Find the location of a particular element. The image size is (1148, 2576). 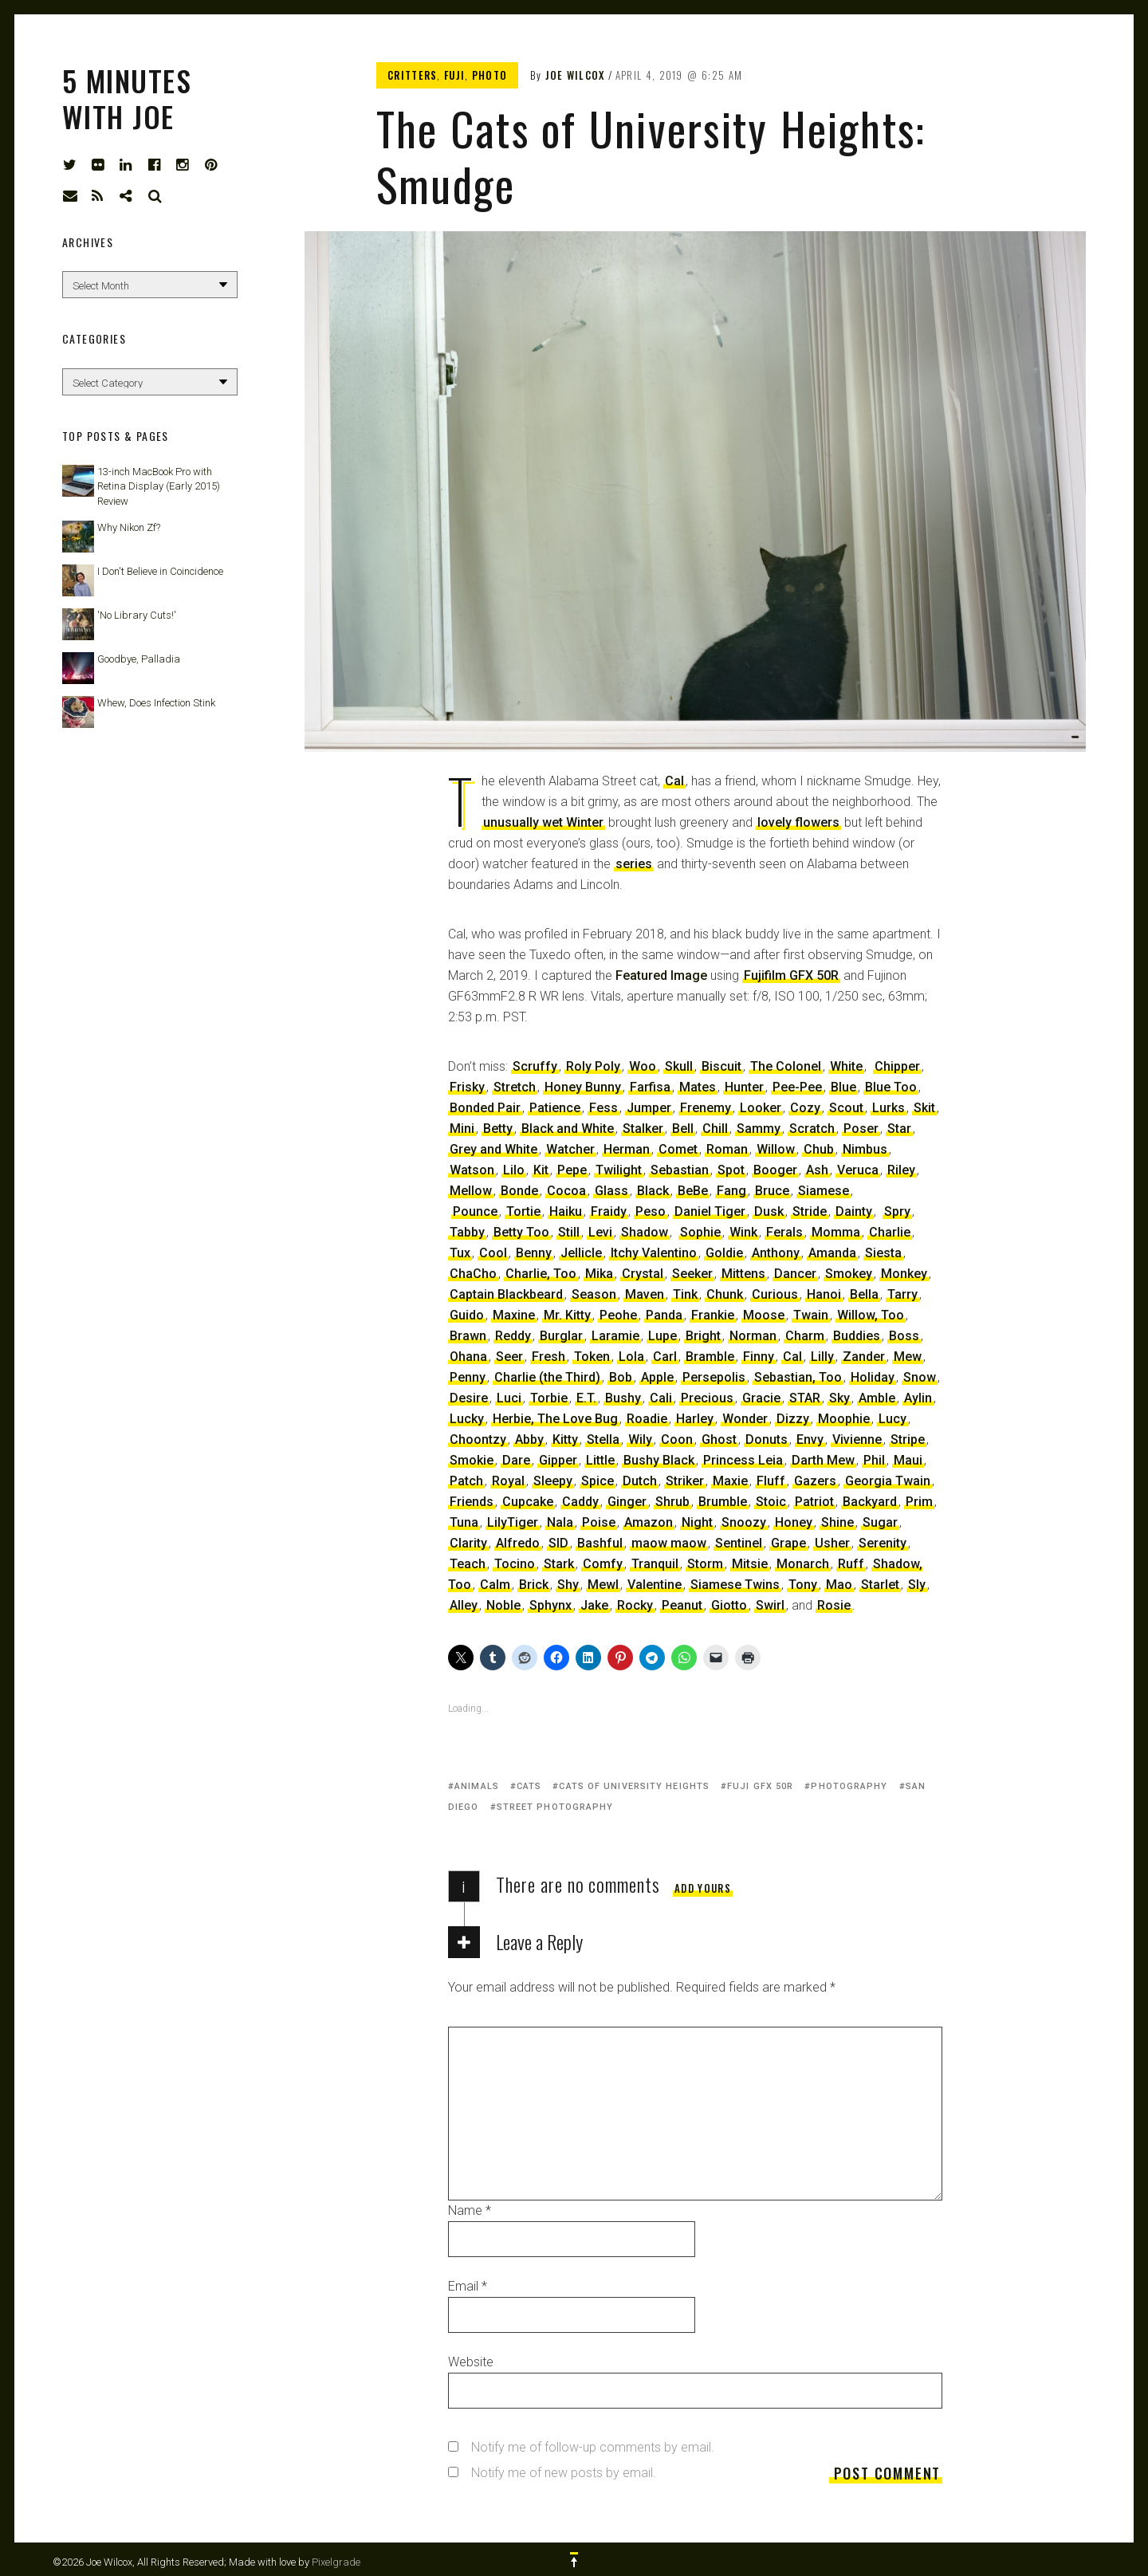

Mitsie is located at coordinates (750, 1563).